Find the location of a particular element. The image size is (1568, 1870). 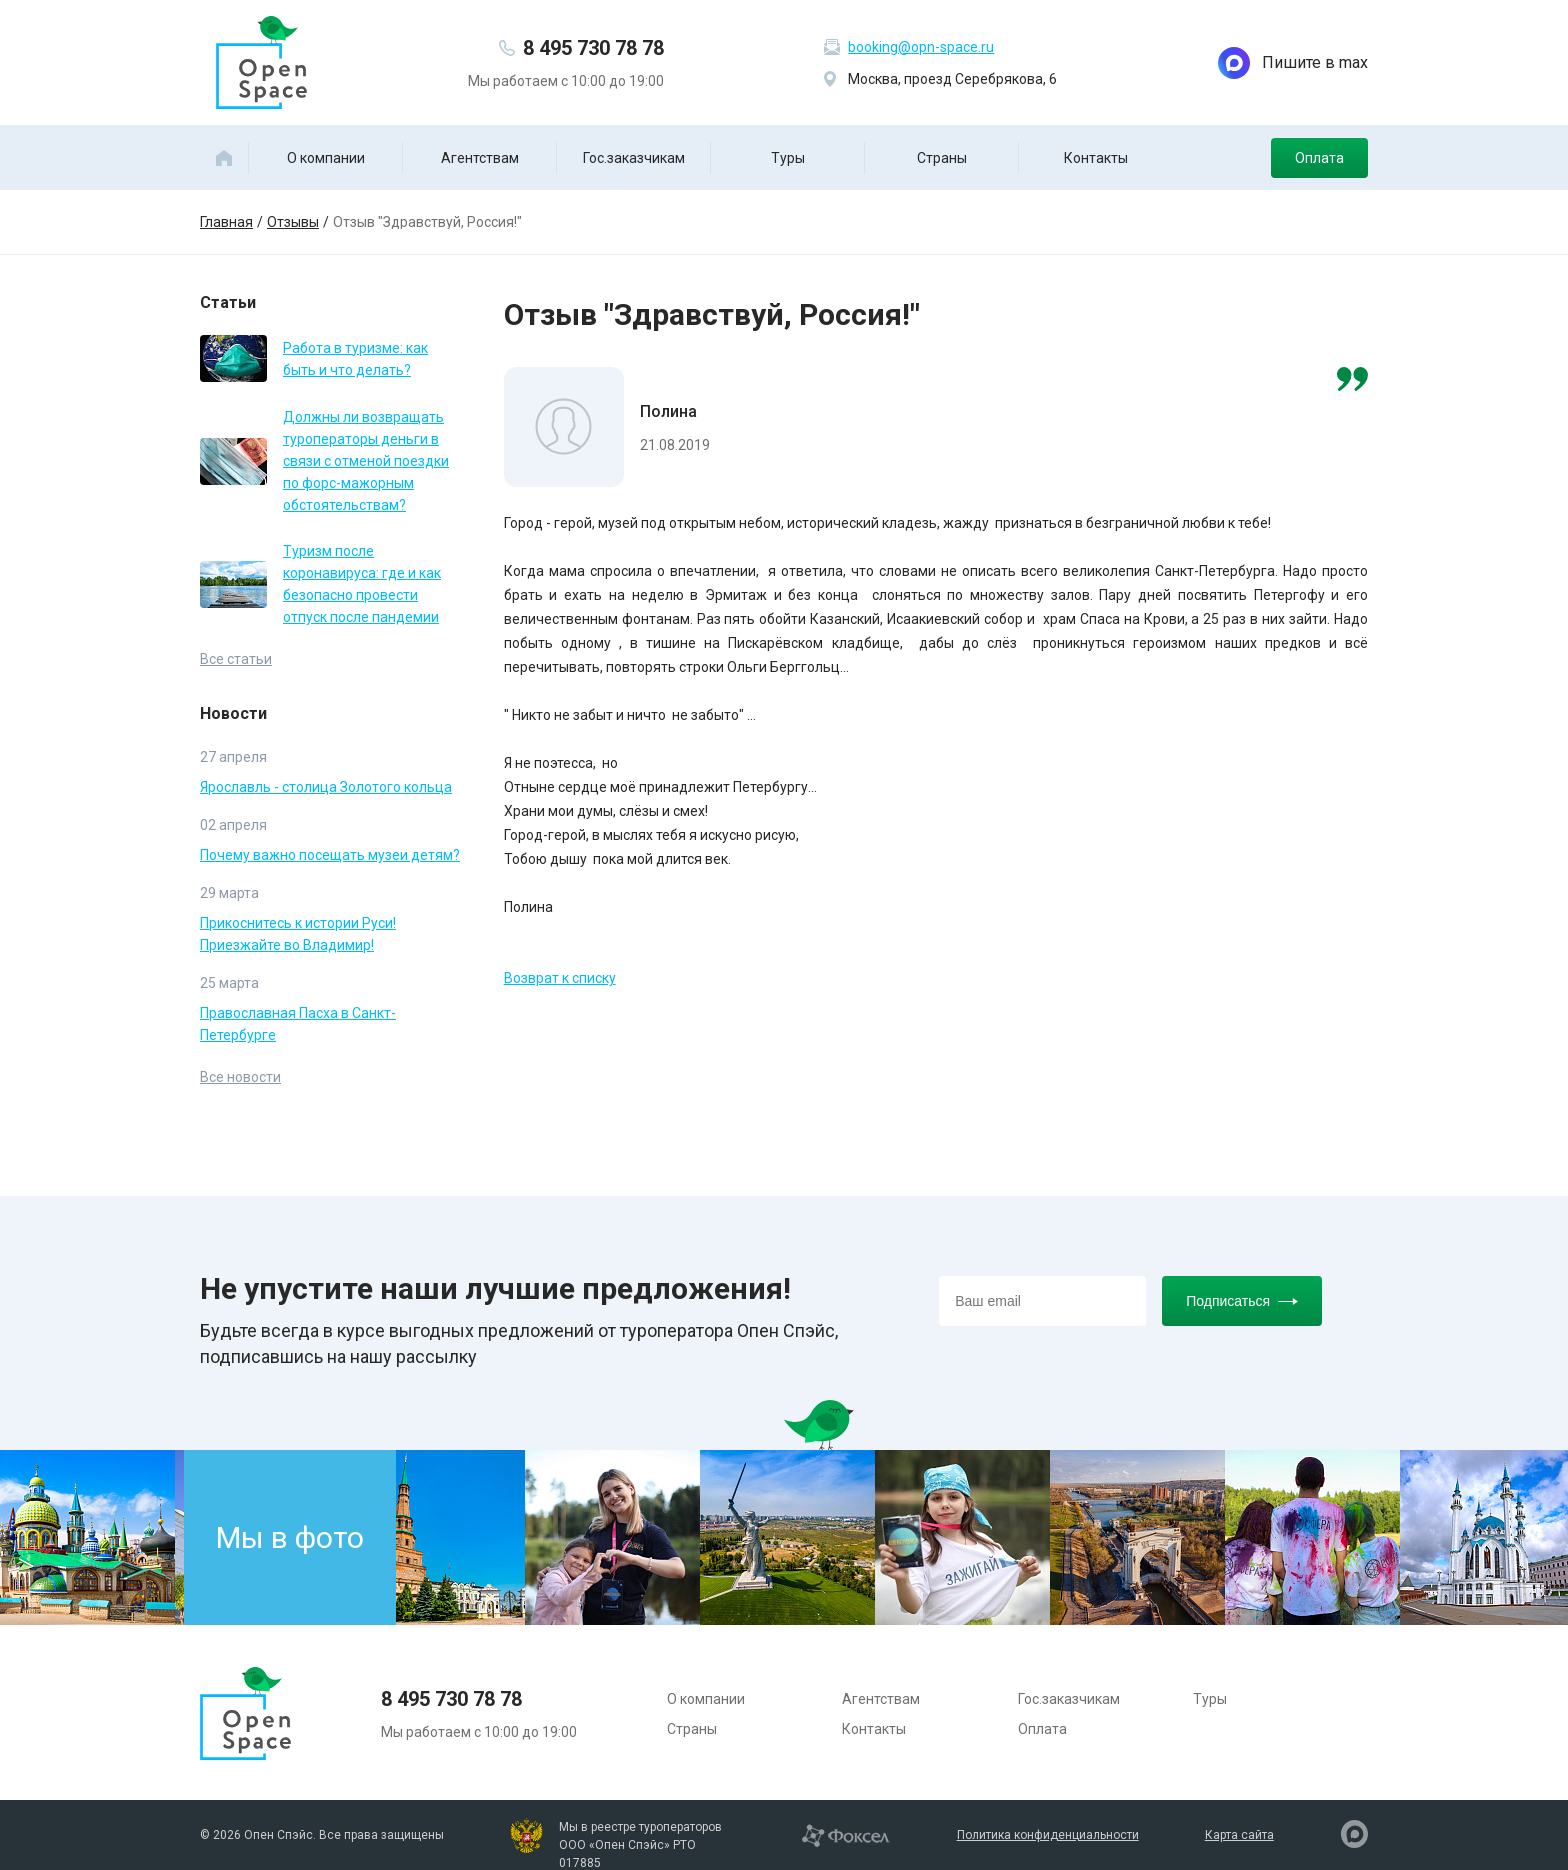

Подписаться is located at coordinates (1242, 1301).